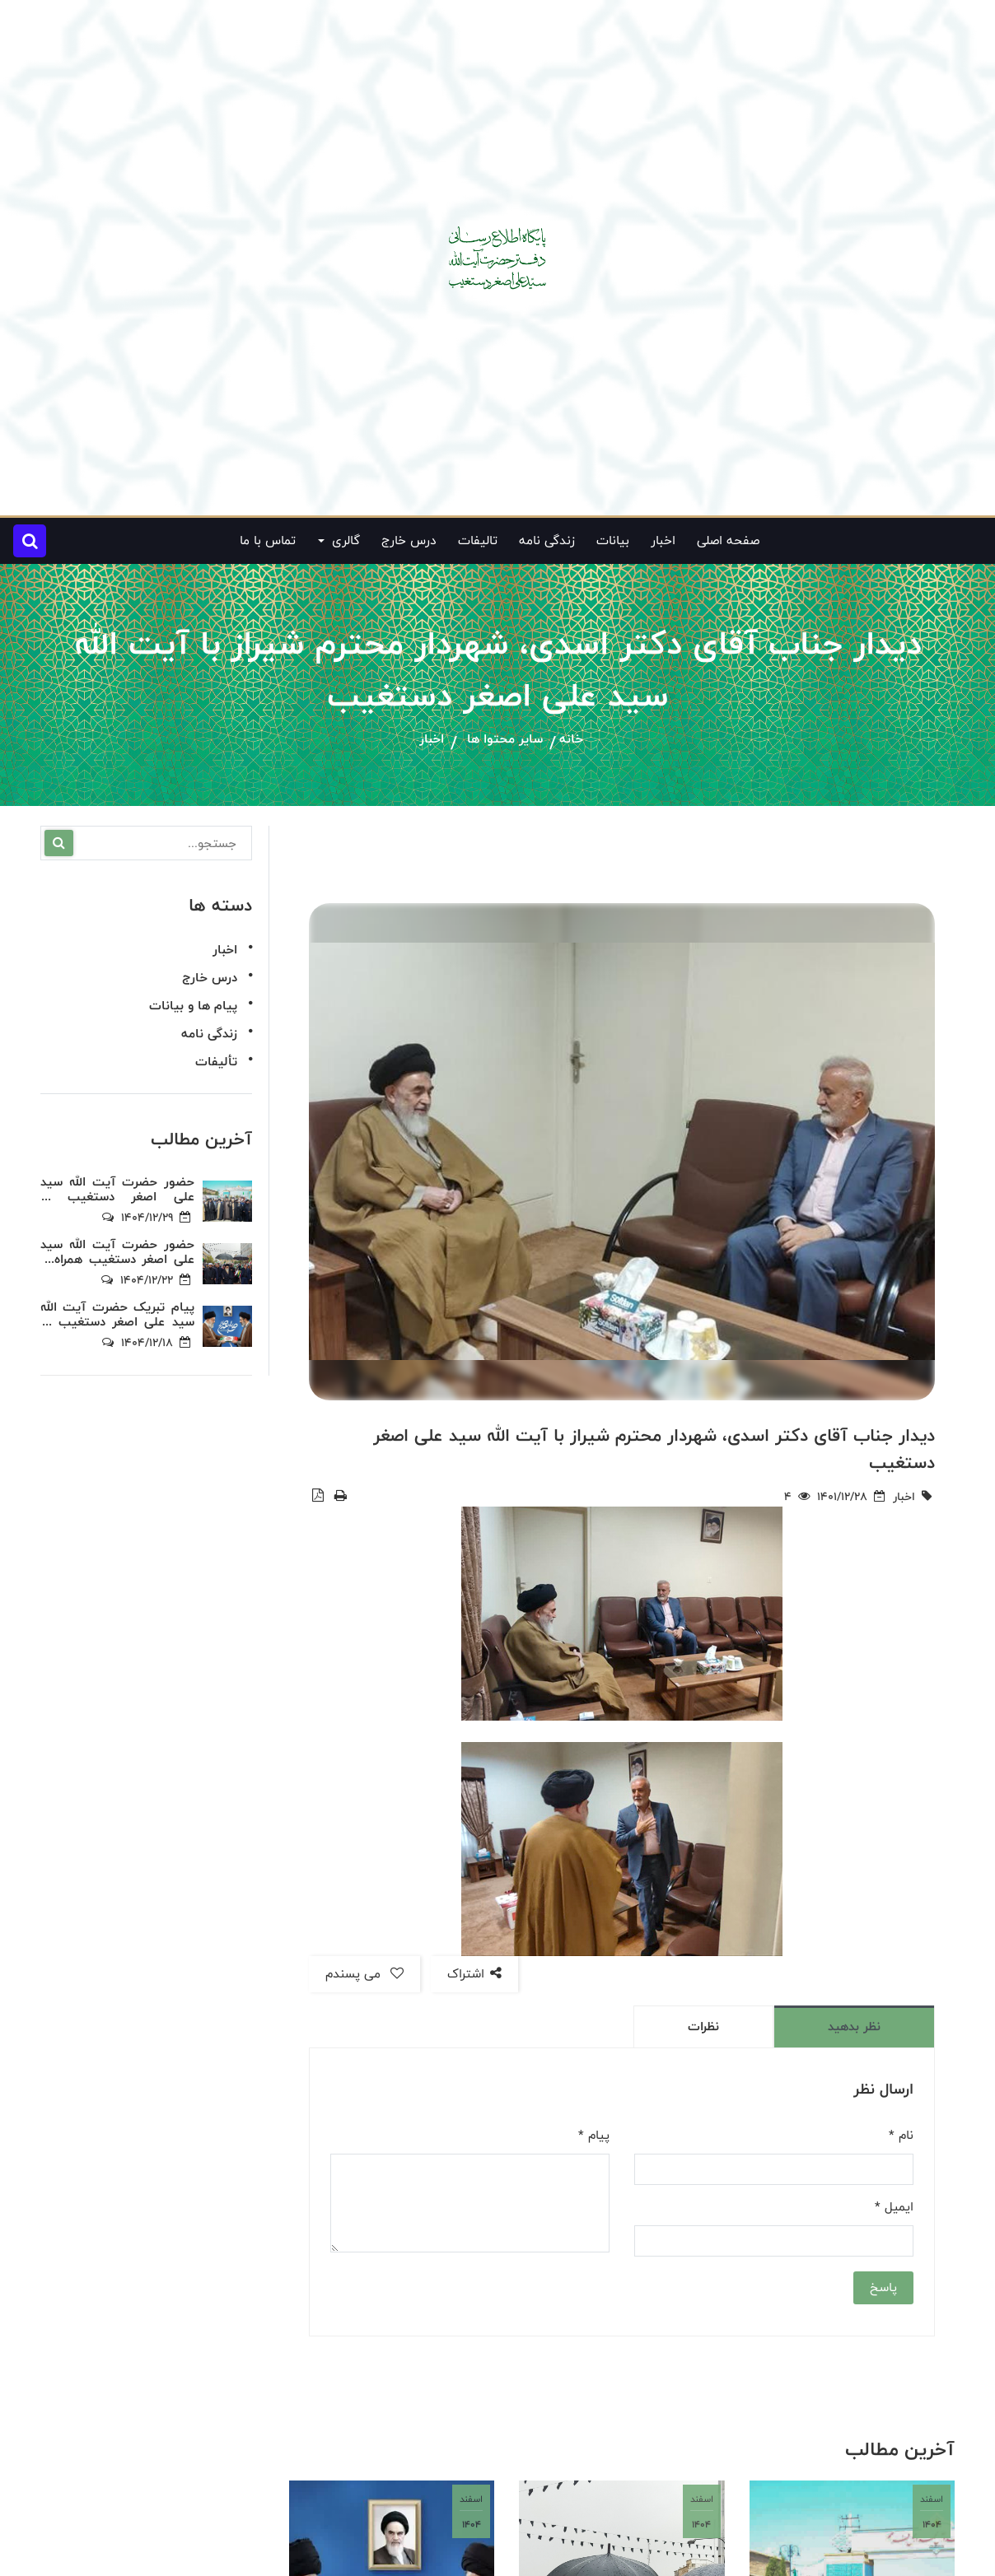 This screenshot has height=2576, width=995. Describe the element at coordinates (663, 540) in the screenshot. I see `اخبار` at that location.